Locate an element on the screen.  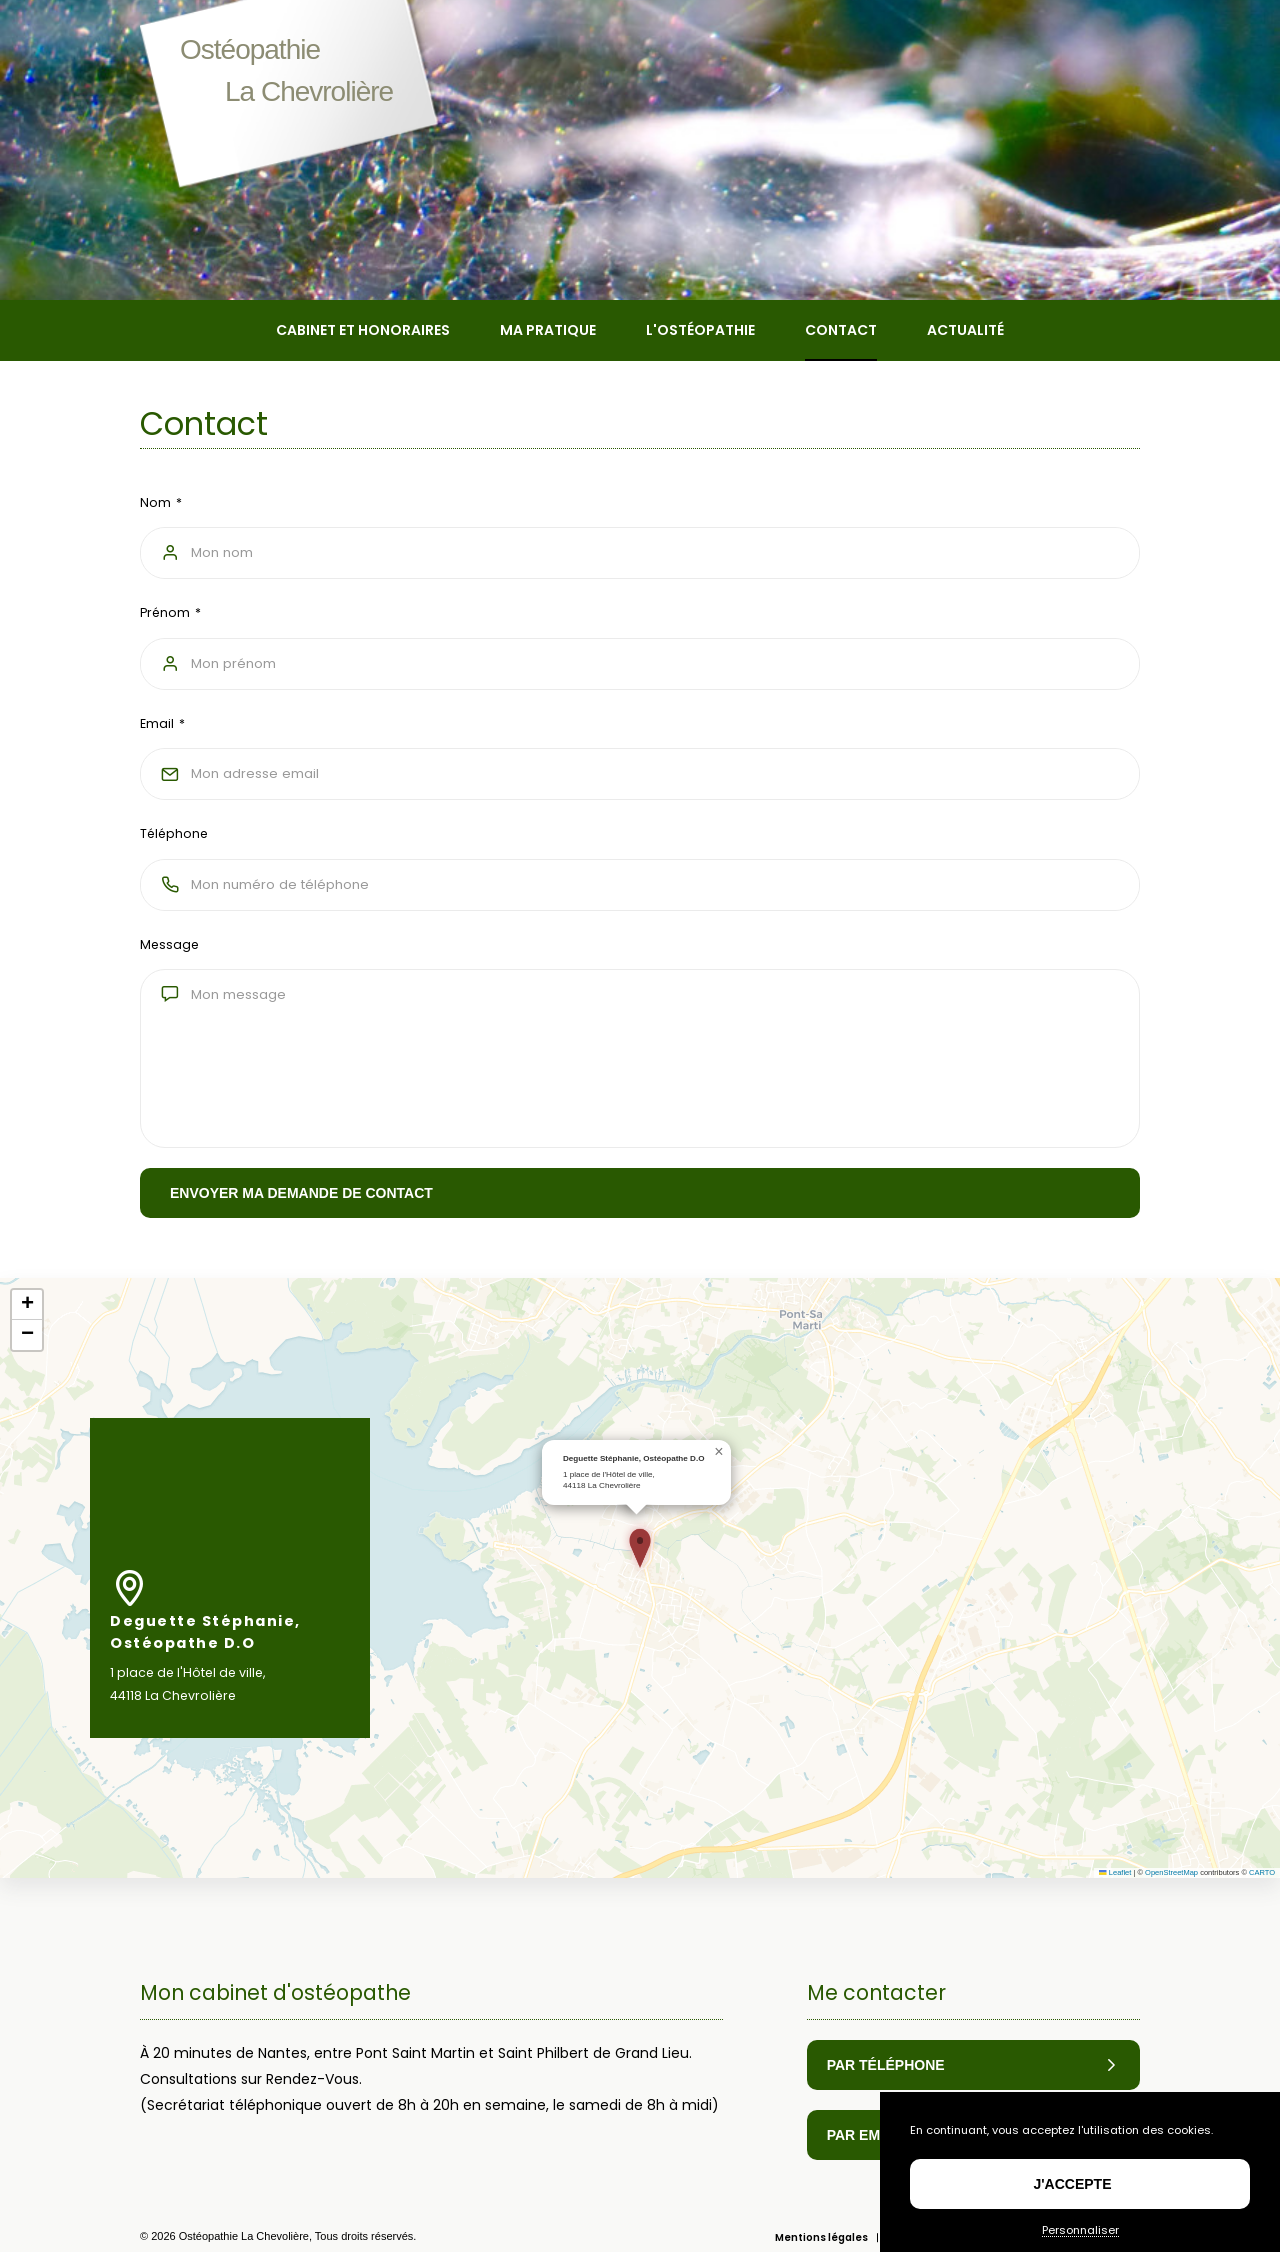
[button] is located at coordinates (640, 1576).